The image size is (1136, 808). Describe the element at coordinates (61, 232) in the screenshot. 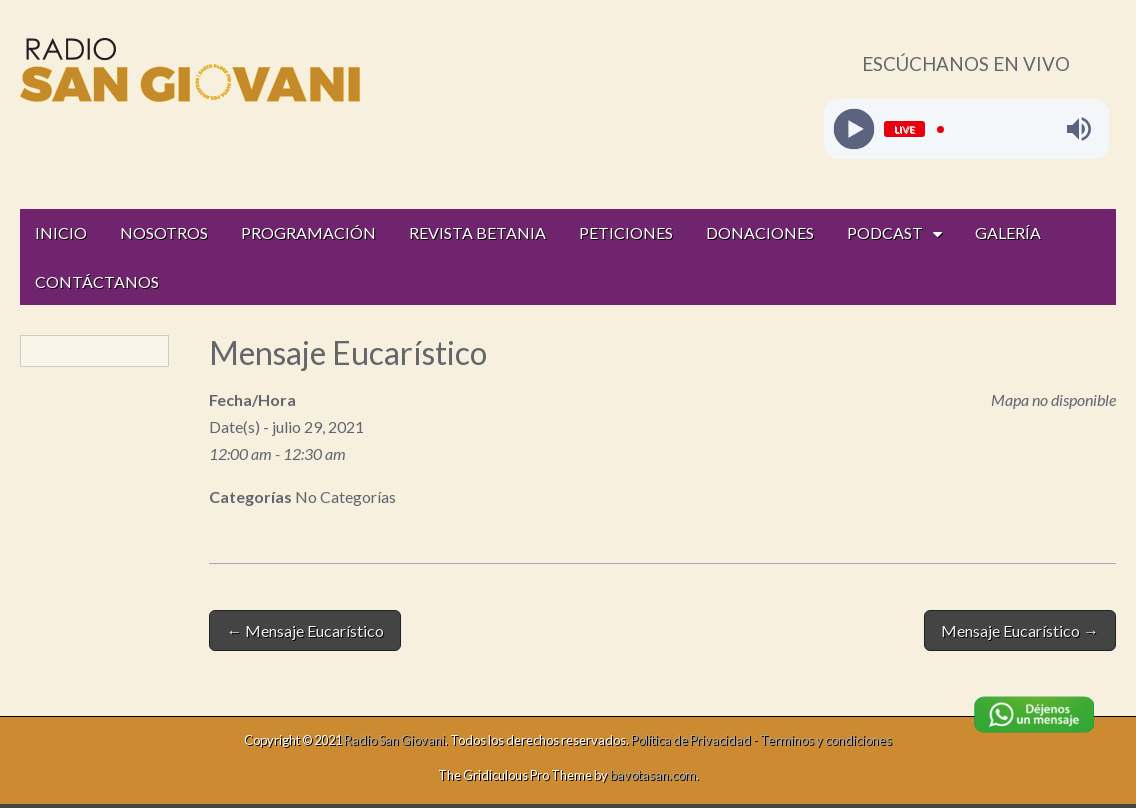

I see `INICIO` at that location.